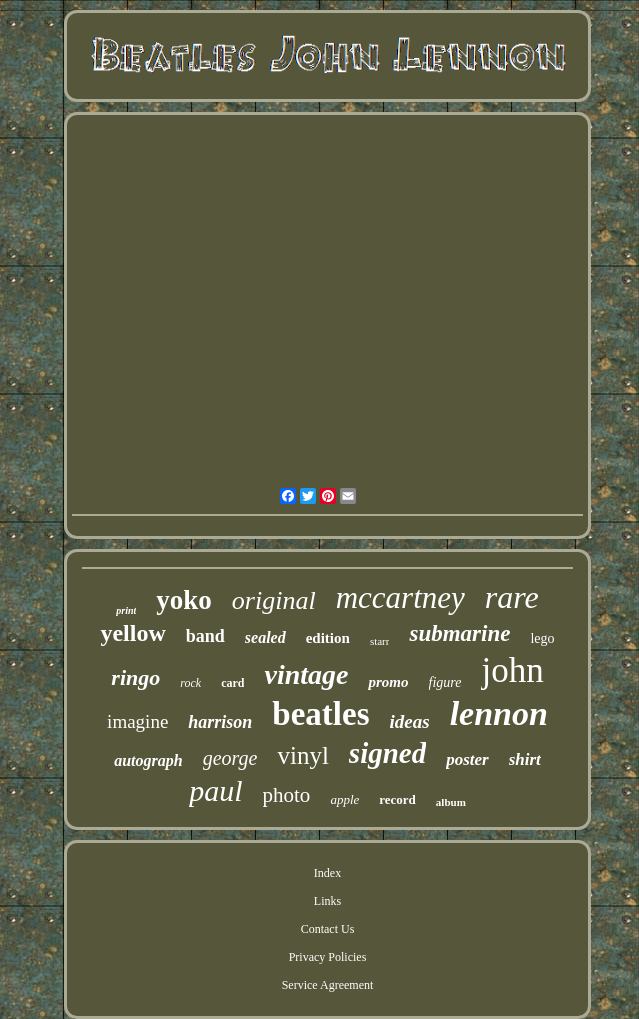 The width and height of the screenshot is (639, 1019). I want to click on beatles, so click(320, 714).